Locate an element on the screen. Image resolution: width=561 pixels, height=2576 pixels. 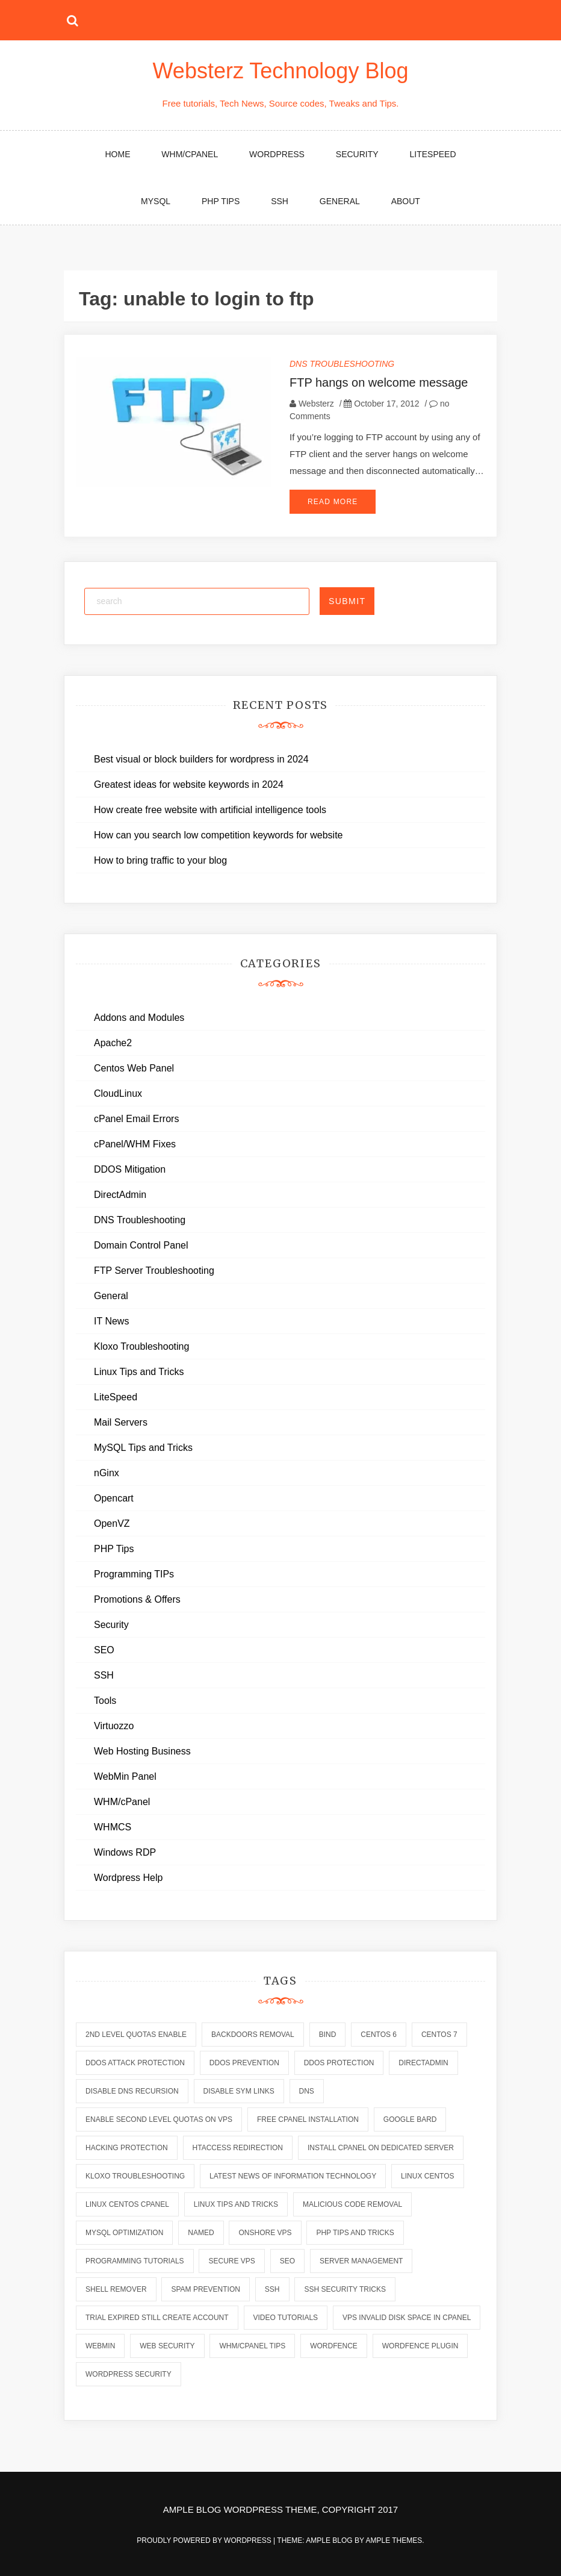
wordfence plugin [wordfence plugin (2 items)] is located at coordinates (420, 2346).